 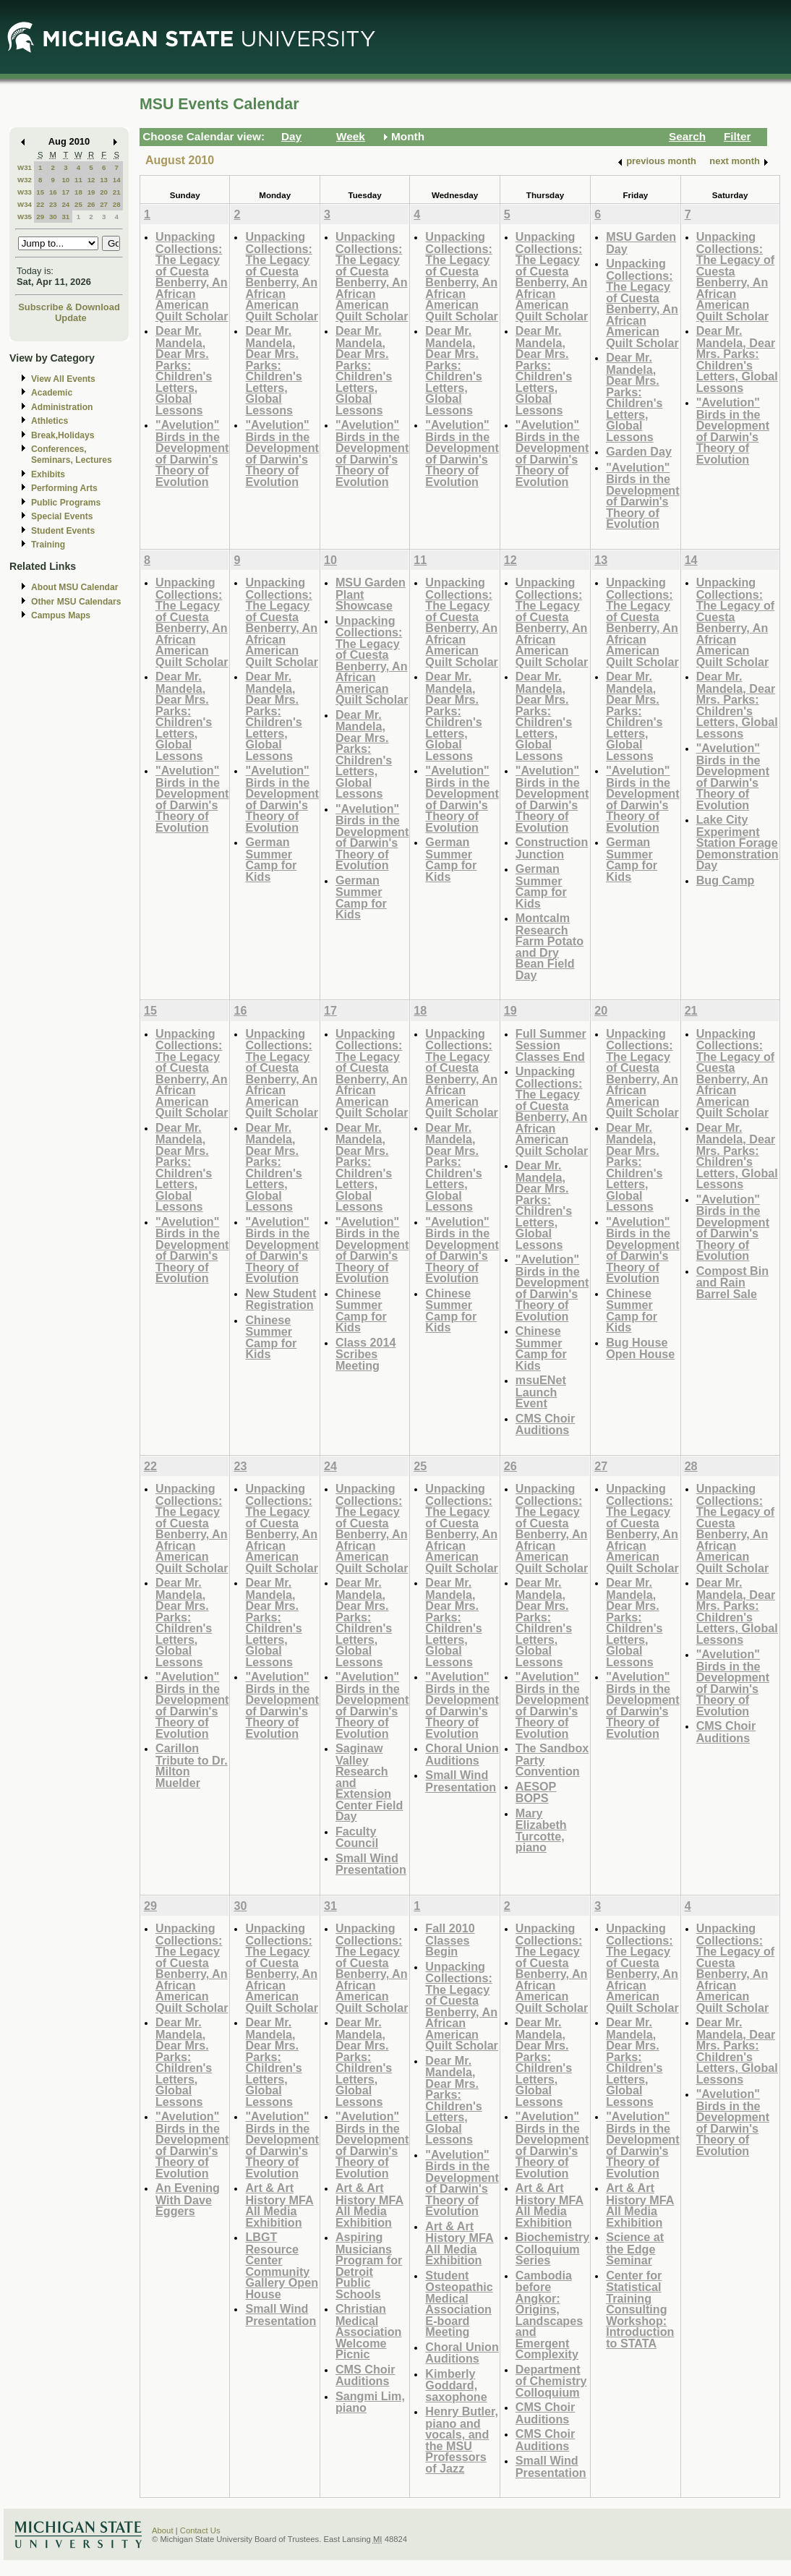 What do you see at coordinates (51, 393) in the screenshot?
I see `Academic` at bounding box center [51, 393].